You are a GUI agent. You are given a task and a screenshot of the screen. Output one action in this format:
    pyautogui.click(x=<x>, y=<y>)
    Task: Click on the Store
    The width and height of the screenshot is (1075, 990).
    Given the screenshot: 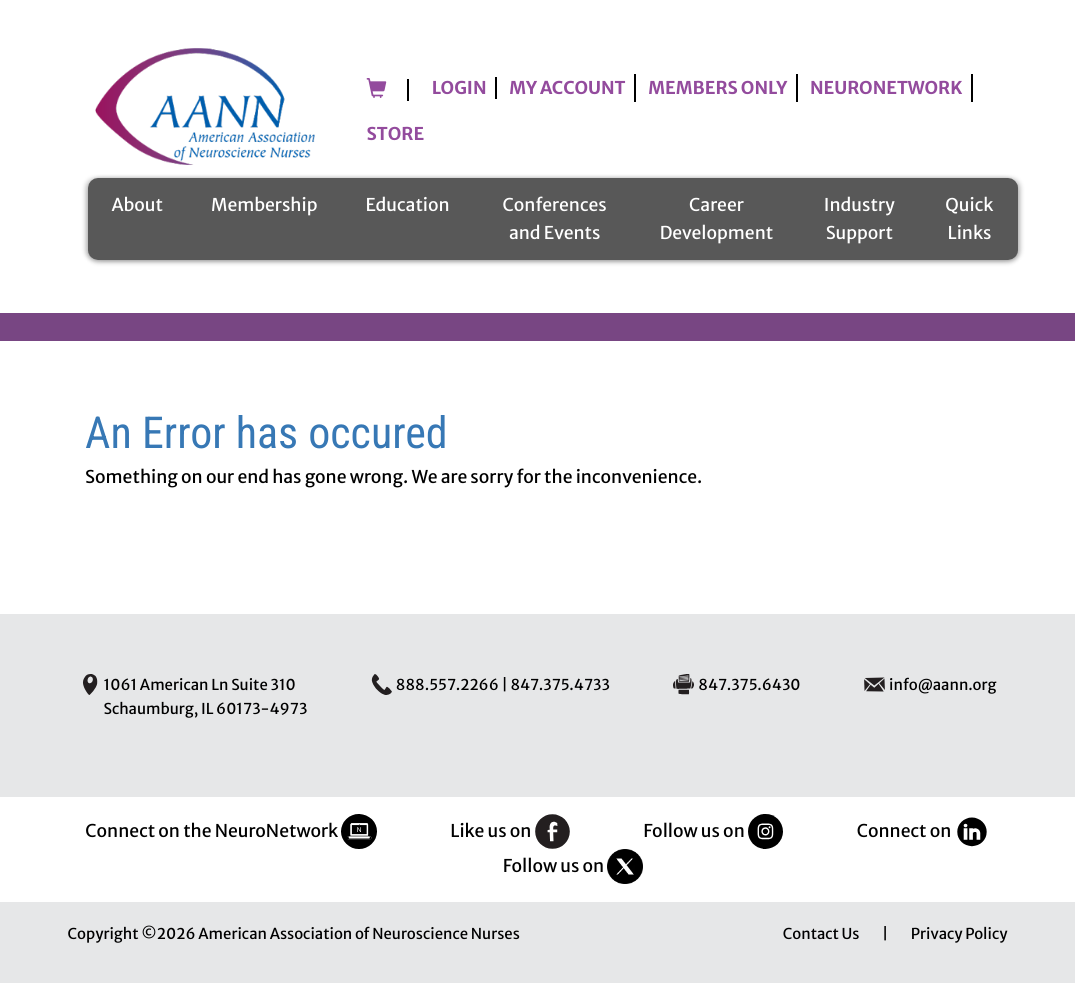 What is the action you would take?
    pyautogui.click(x=396, y=145)
    